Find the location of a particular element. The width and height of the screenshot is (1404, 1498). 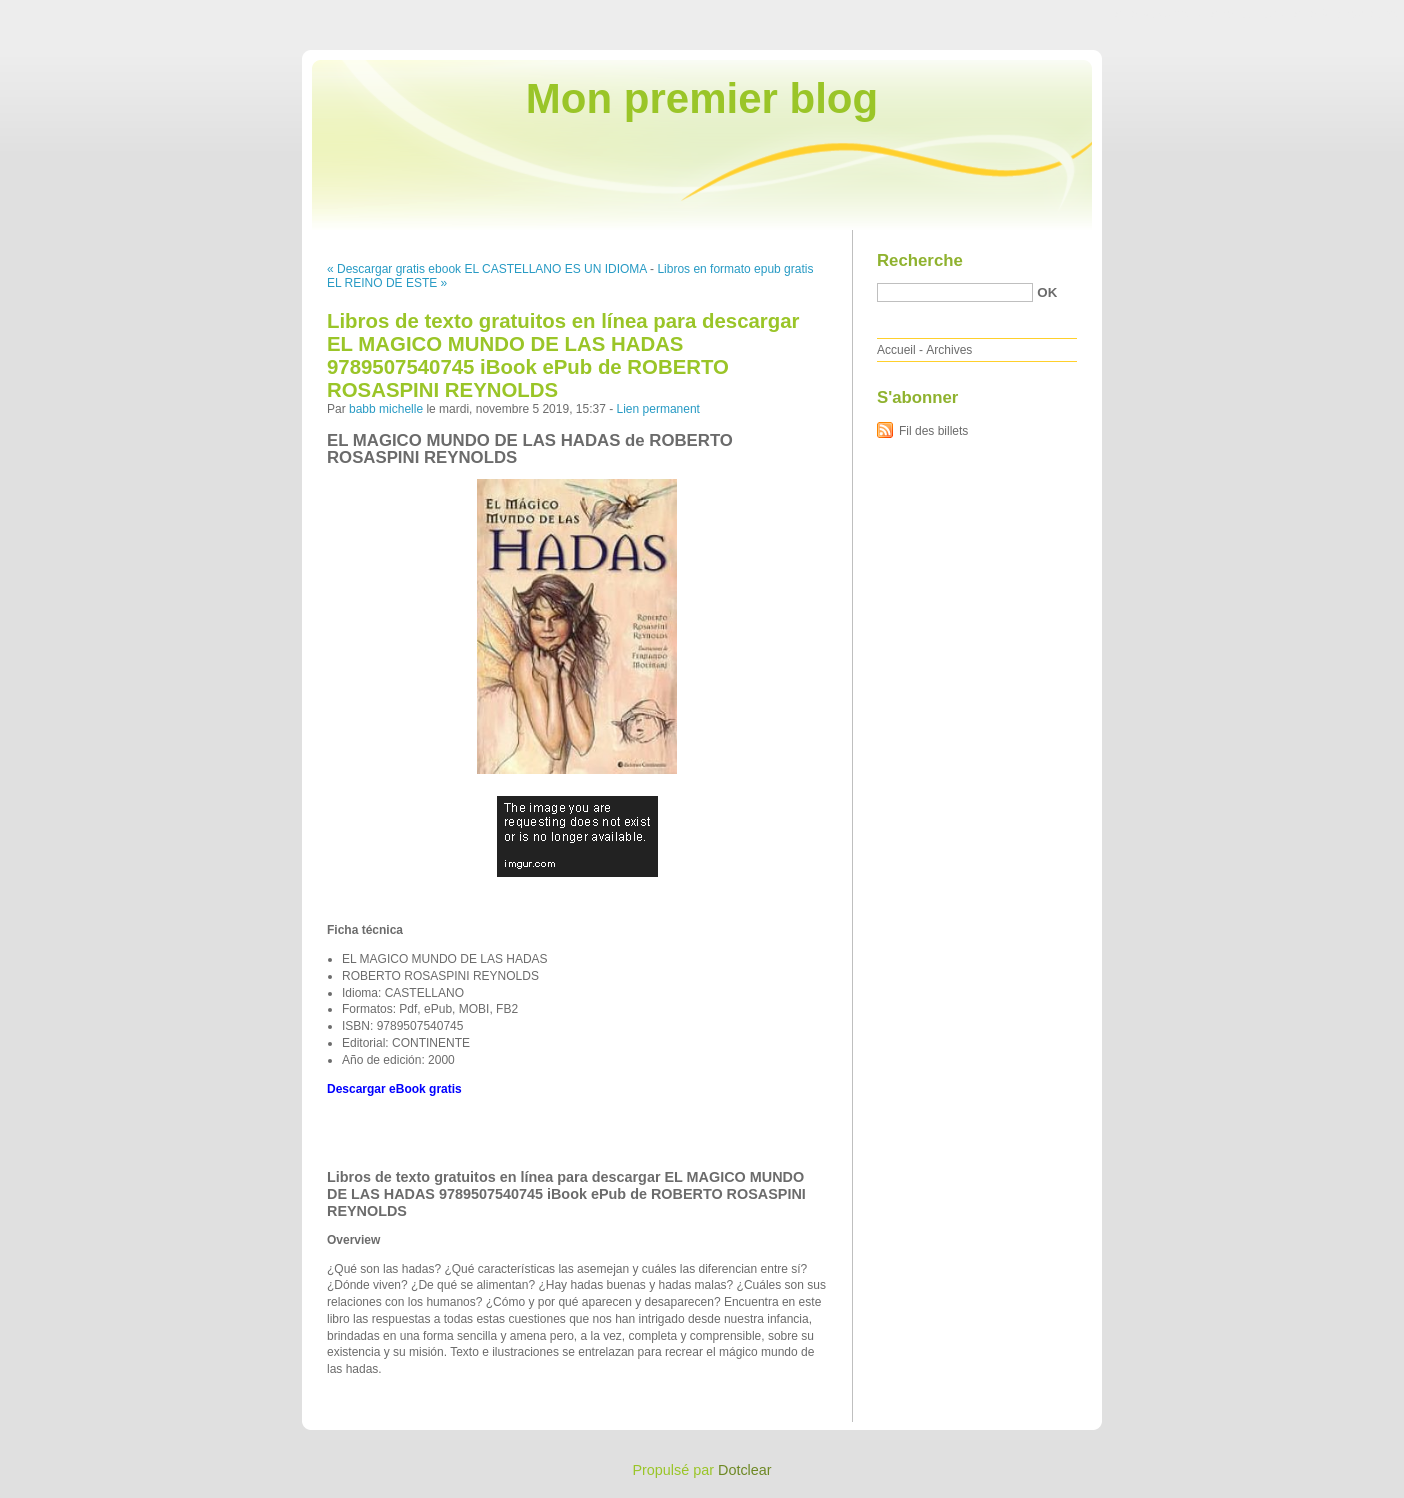

Aller au menu is located at coordinates (1247, 14).